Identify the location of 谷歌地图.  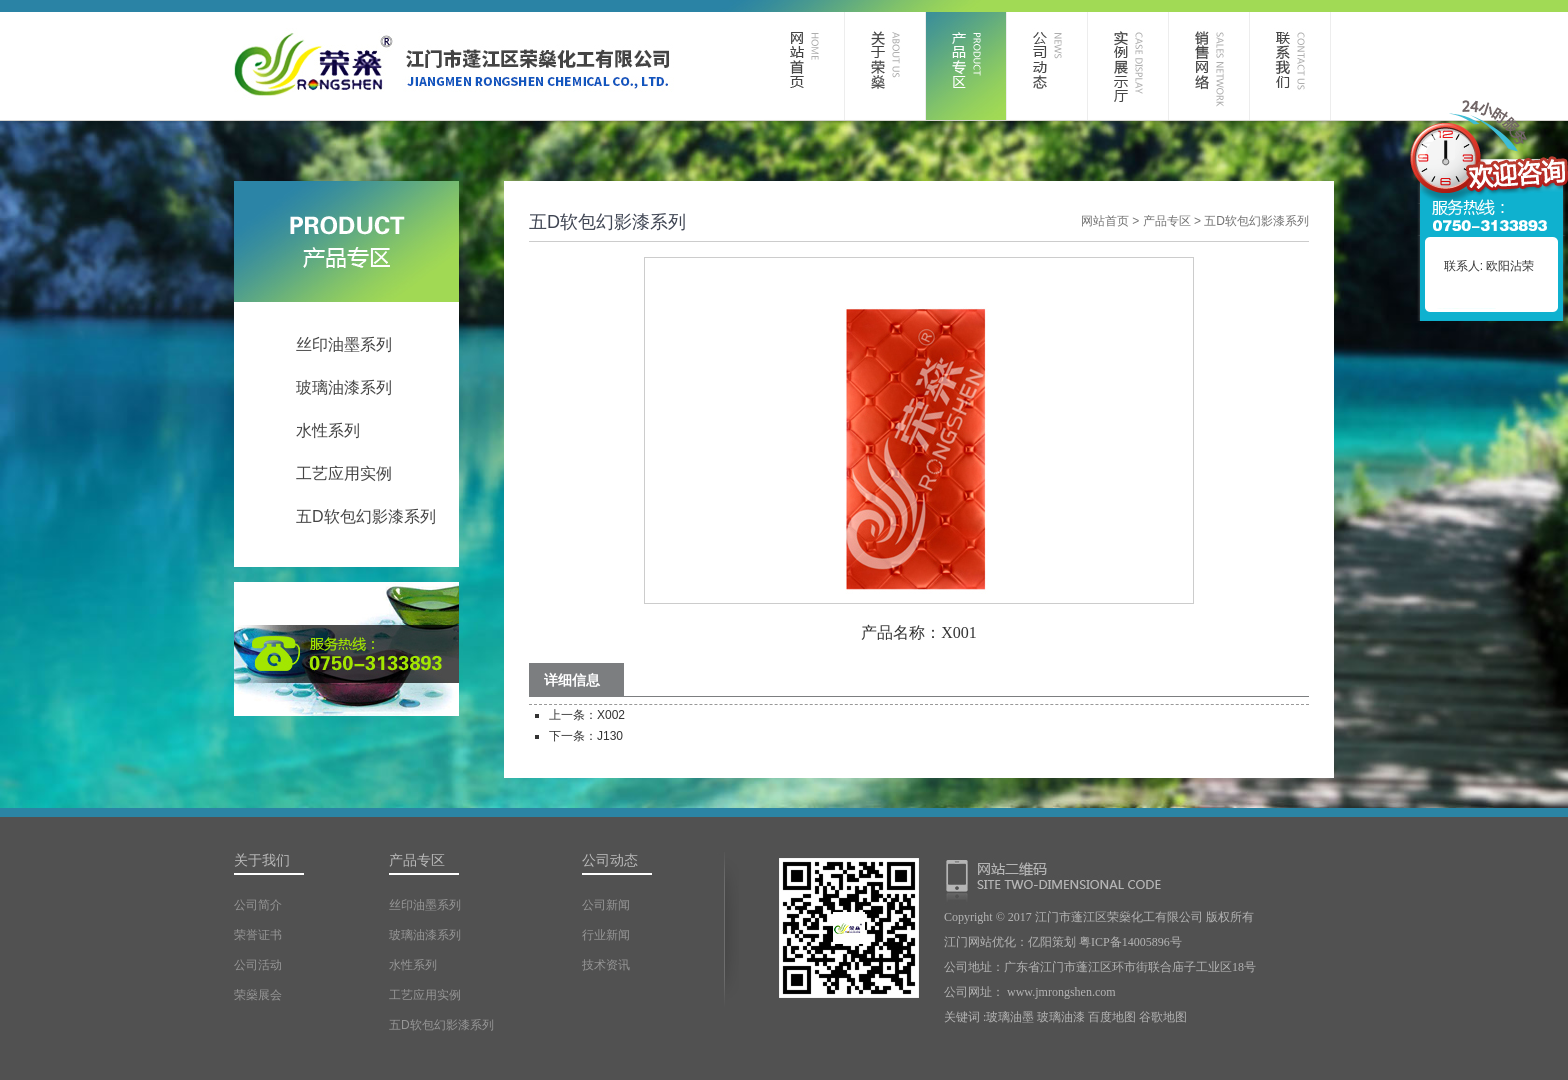
(1163, 1017).